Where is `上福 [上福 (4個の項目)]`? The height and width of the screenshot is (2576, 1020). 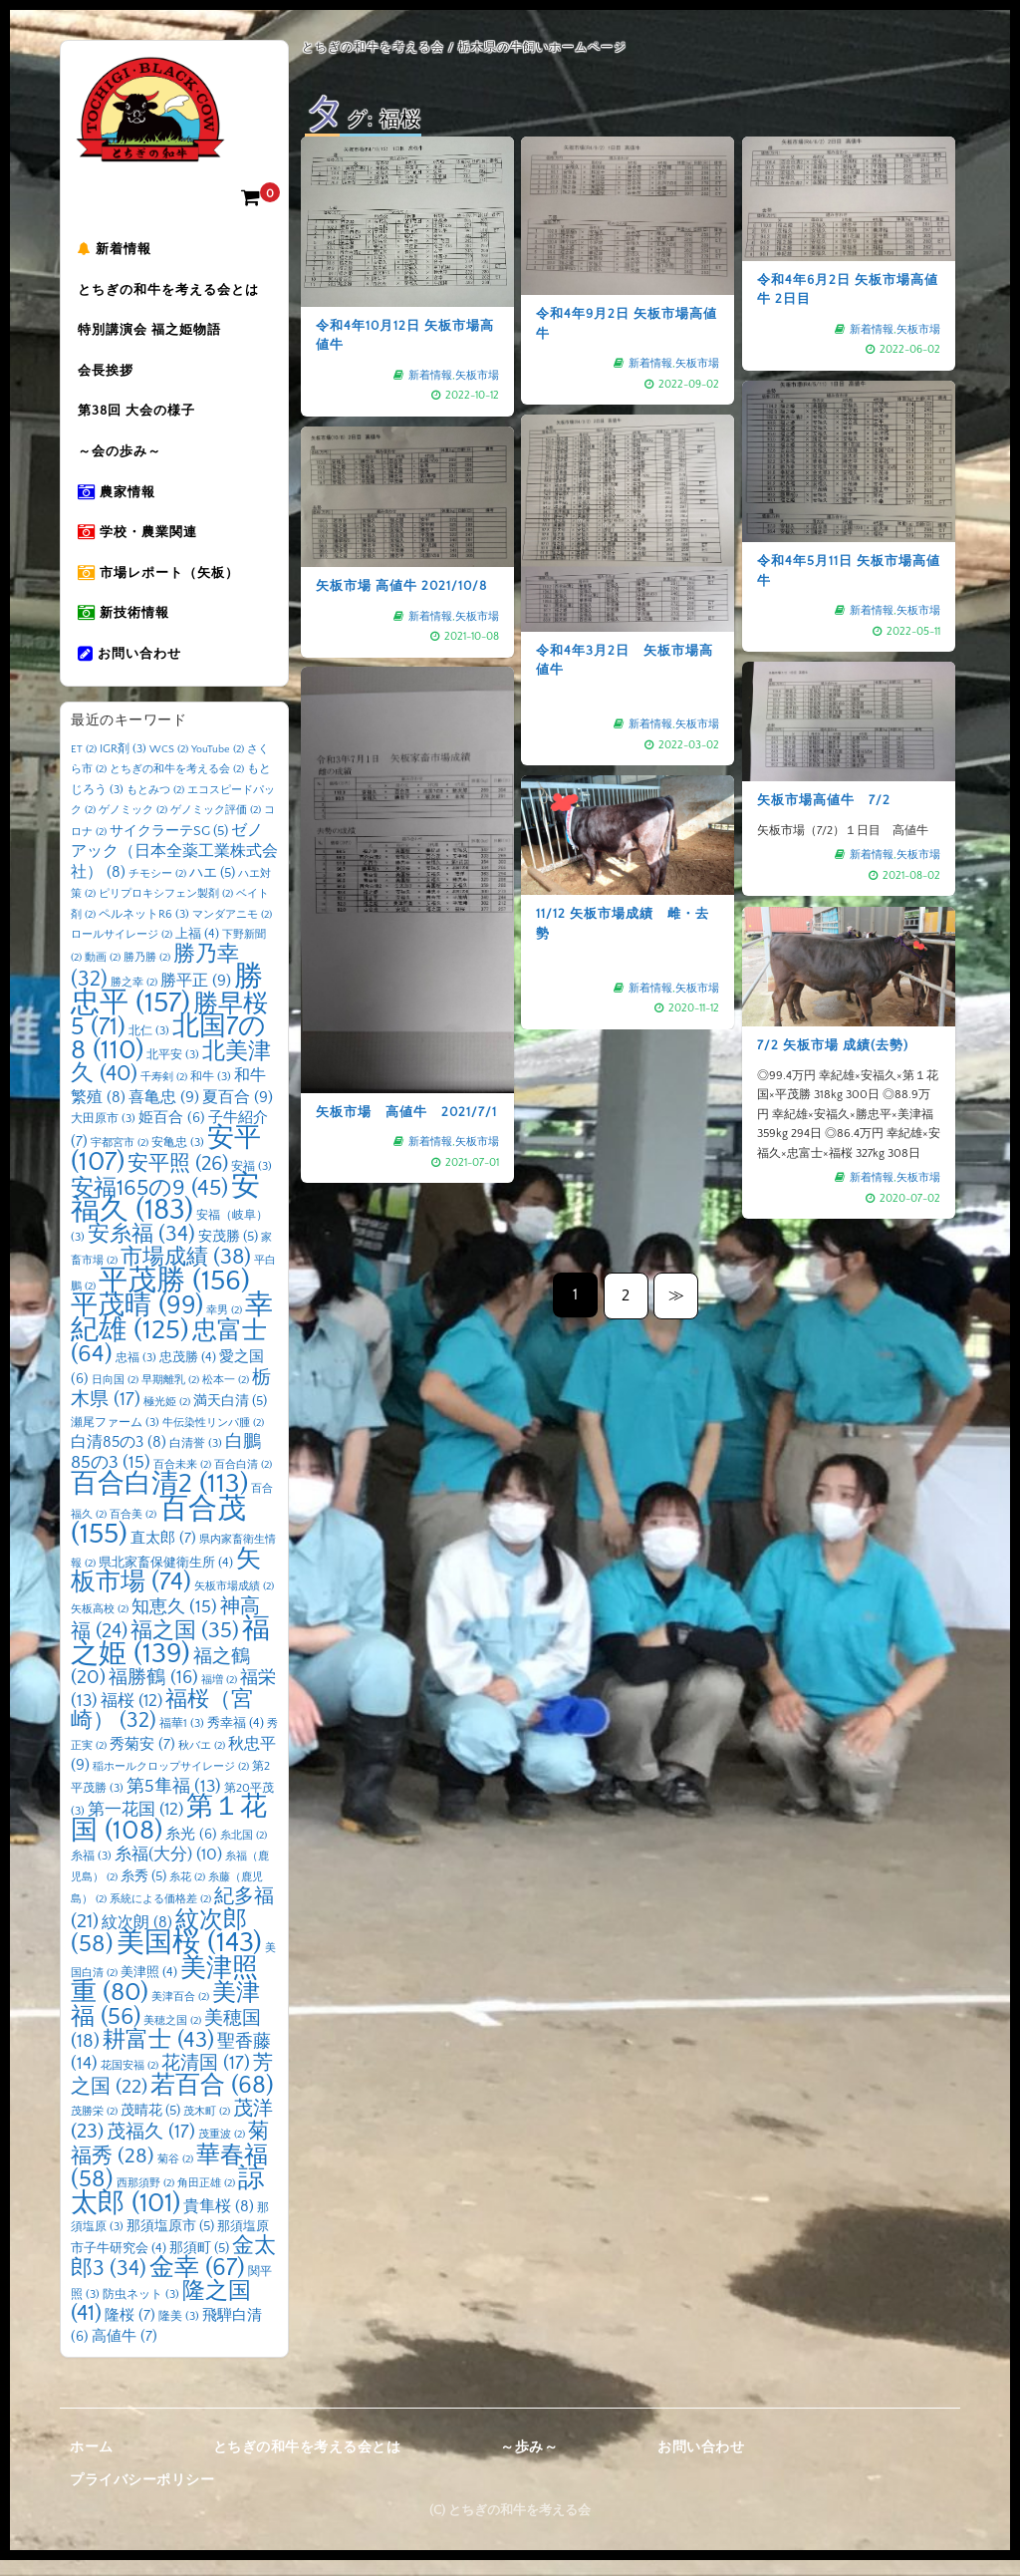 上福 [上福 (4個の項目)] is located at coordinates (197, 949).